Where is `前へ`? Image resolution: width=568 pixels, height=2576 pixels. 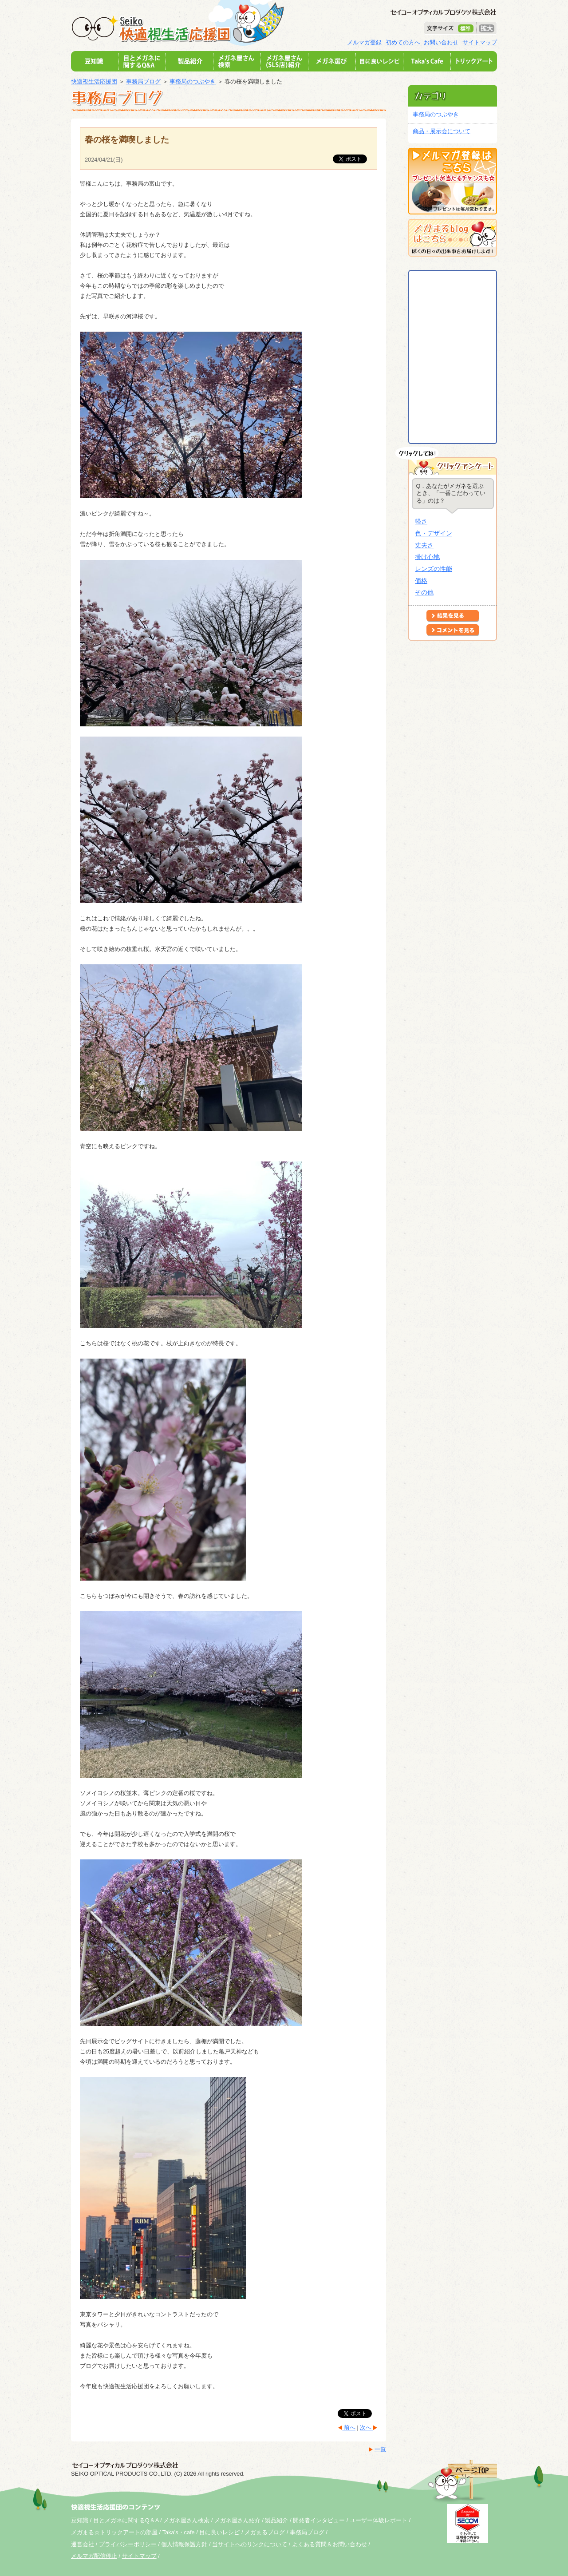 前へ is located at coordinates (348, 2427).